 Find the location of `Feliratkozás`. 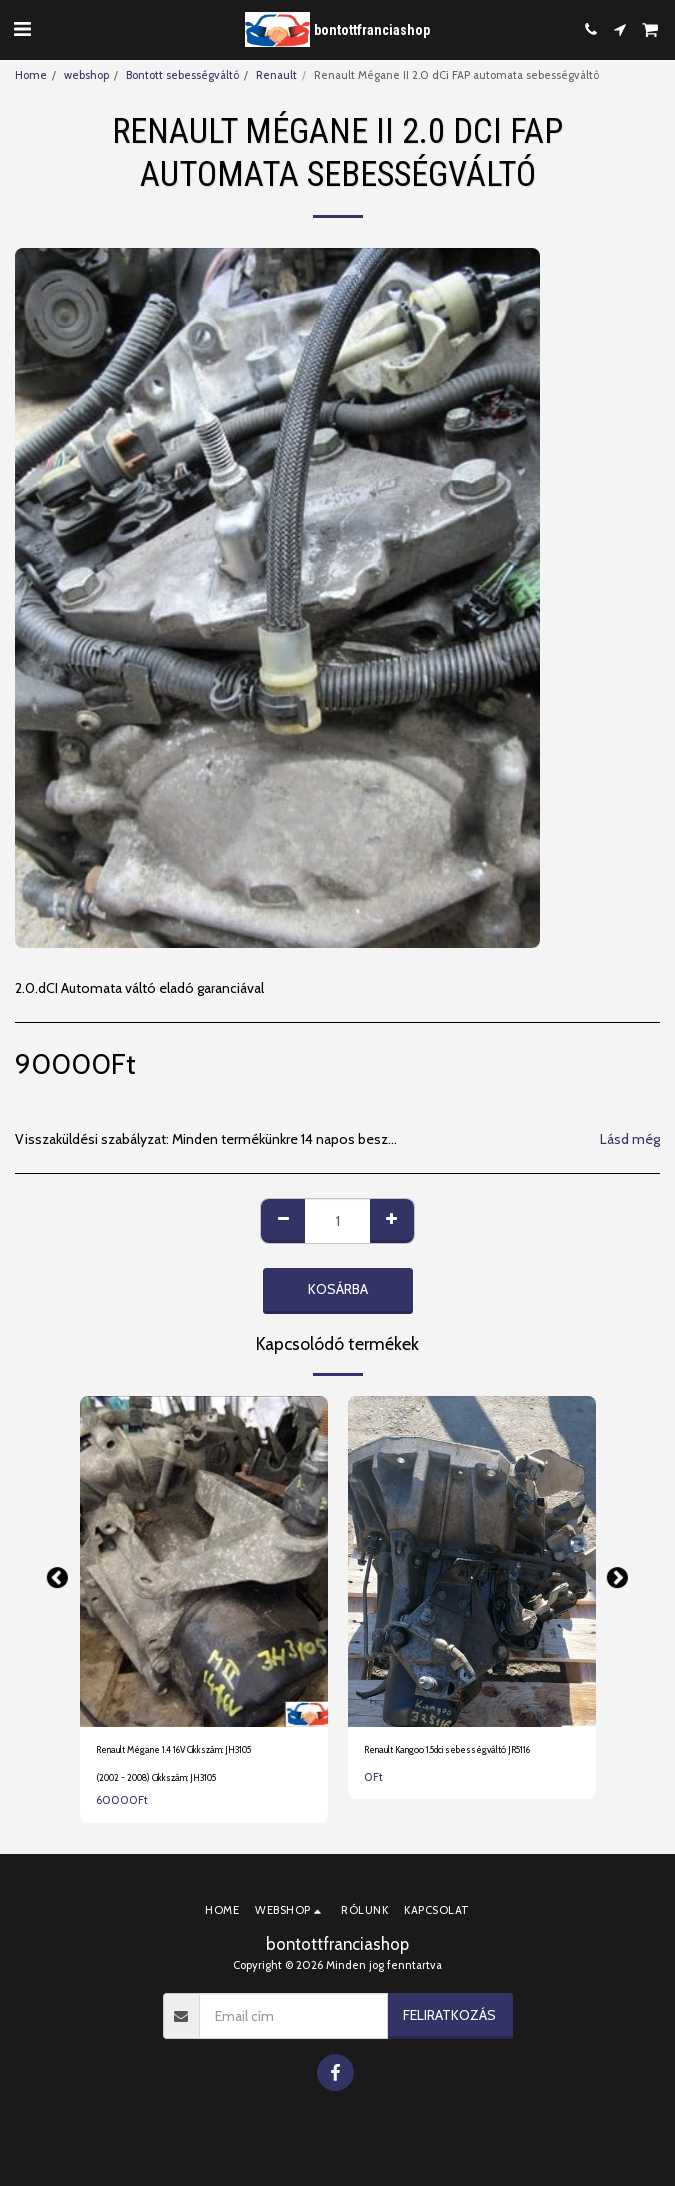

Feliratkozás is located at coordinates (449, 2015).